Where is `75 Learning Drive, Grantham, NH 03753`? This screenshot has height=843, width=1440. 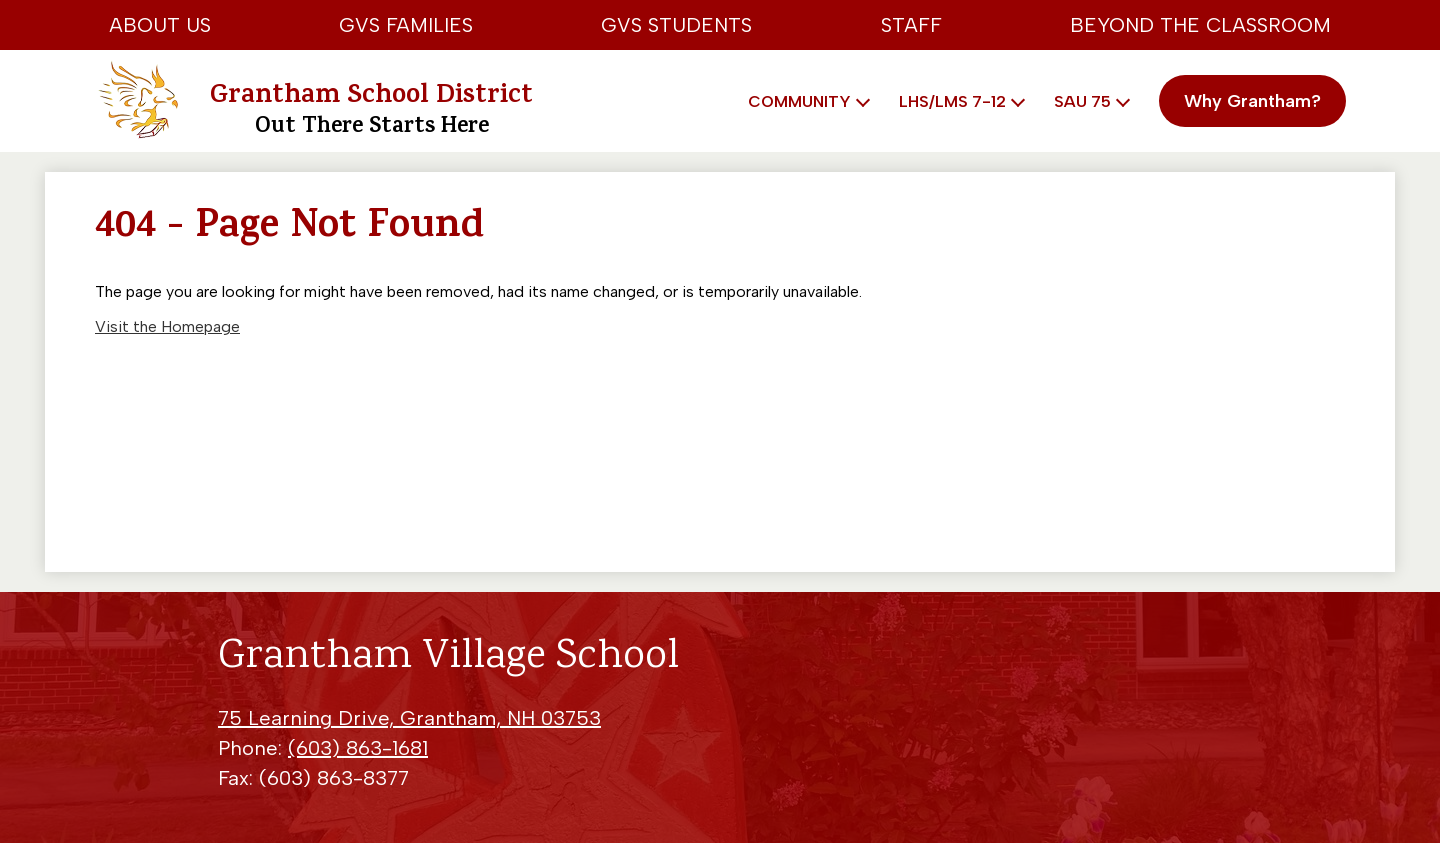
75 Learning Drive, Grantham, NH 03753 is located at coordinates (409, 718).